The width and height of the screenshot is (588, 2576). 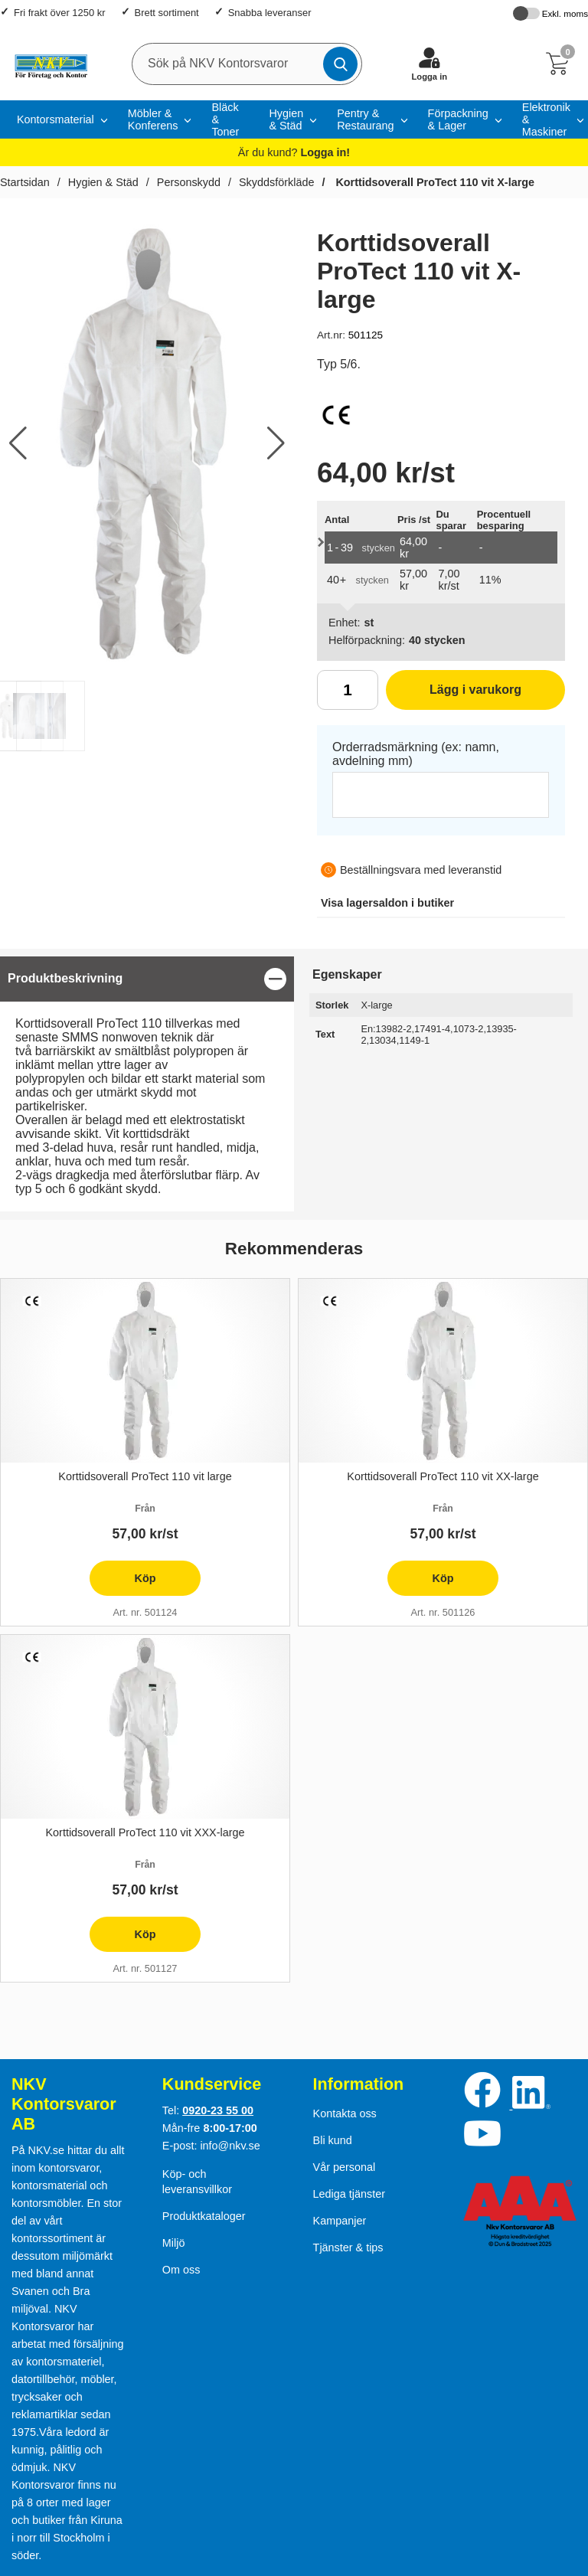 What do you see at coordinates (345, 2113) in the screenshot?
I see `Kontakta oss` at bounding box center [345, 2113].